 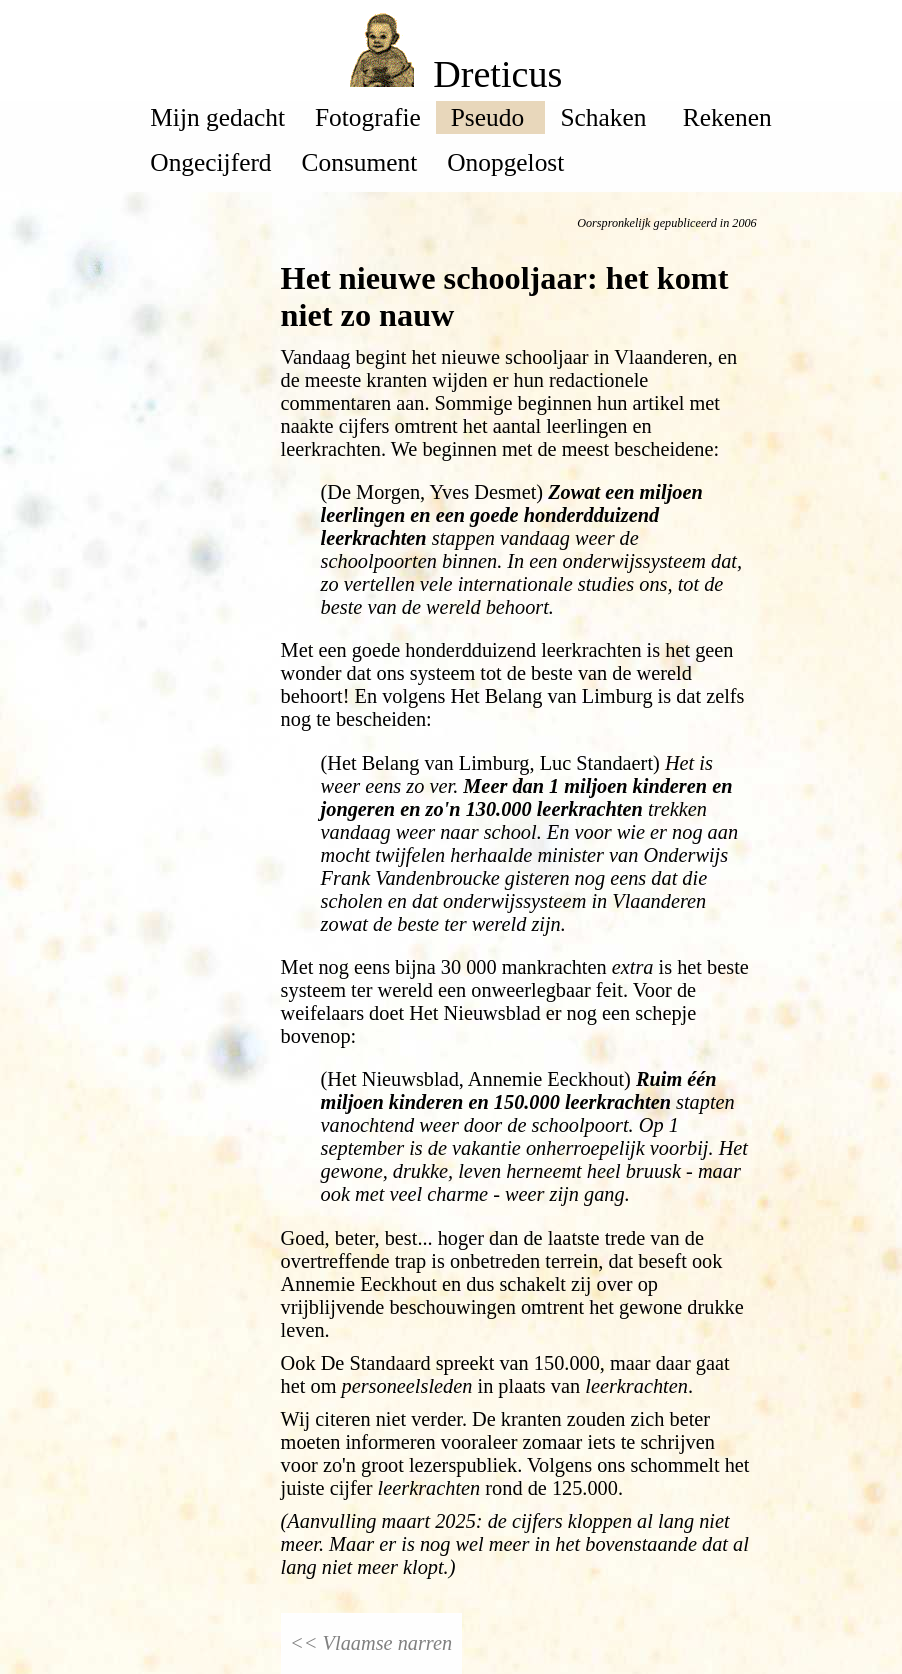 What do you see at coordinates (210, 162) in the screenshot?
I see `Ongecijferd` at bounding box center [210, 162].